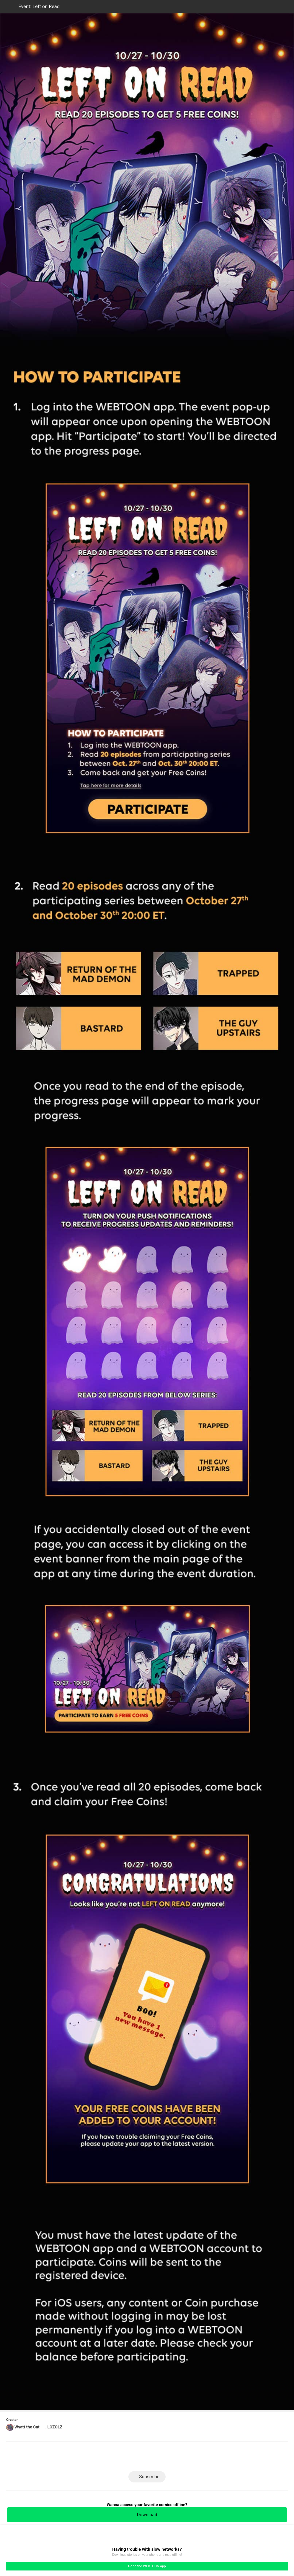 The width and height of the screenshot is (294, 2576). Describe the element at coordinates (168, 2458) in the screenshot. I see `Tumblr` at that location.